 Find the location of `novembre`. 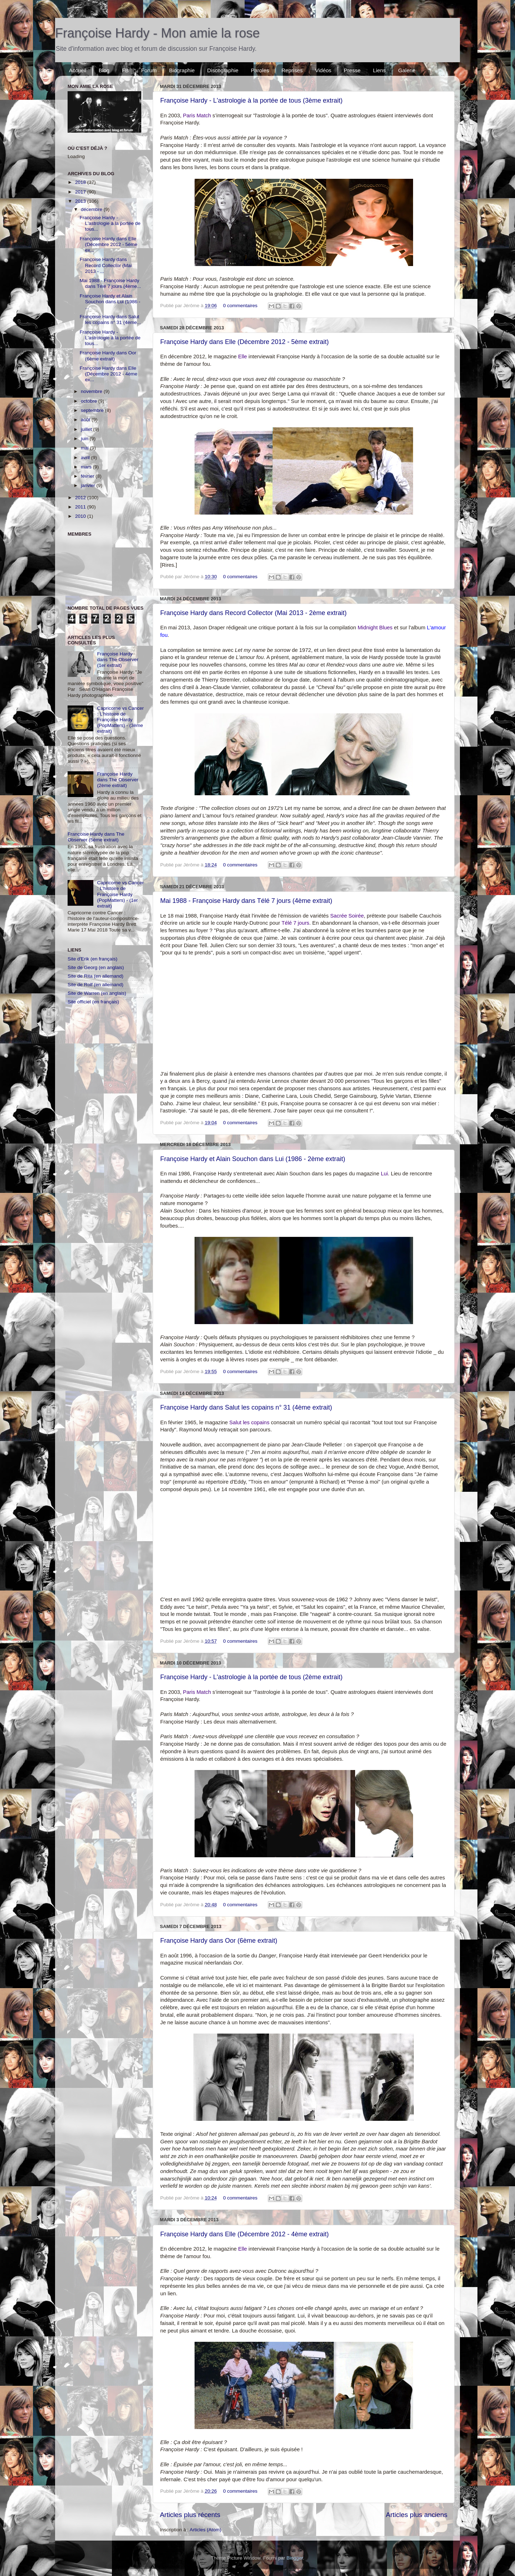

novembre is located at coordinates (92, 391).